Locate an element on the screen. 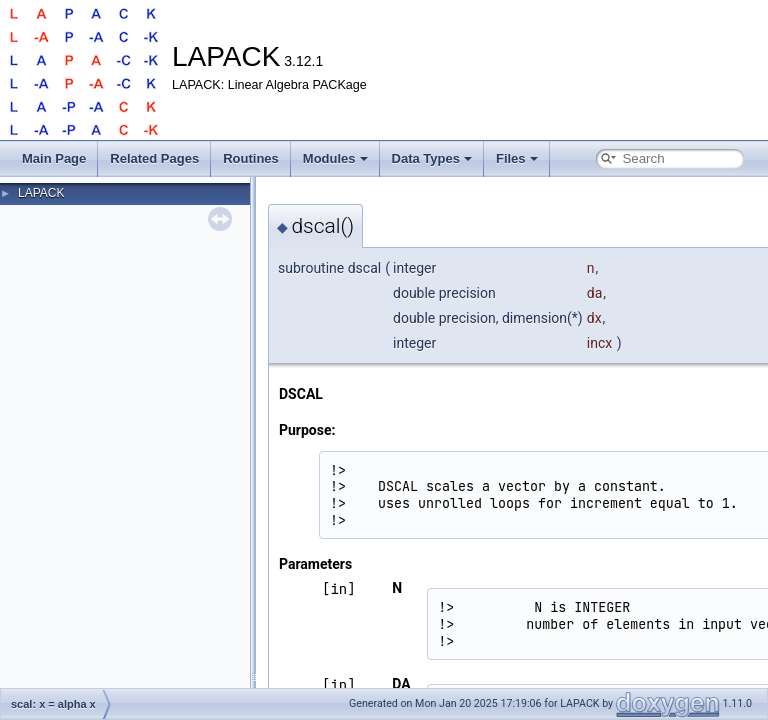 The width and height of the screenshot is (768, 720). LAPACK is located at coordinates (41, 193).